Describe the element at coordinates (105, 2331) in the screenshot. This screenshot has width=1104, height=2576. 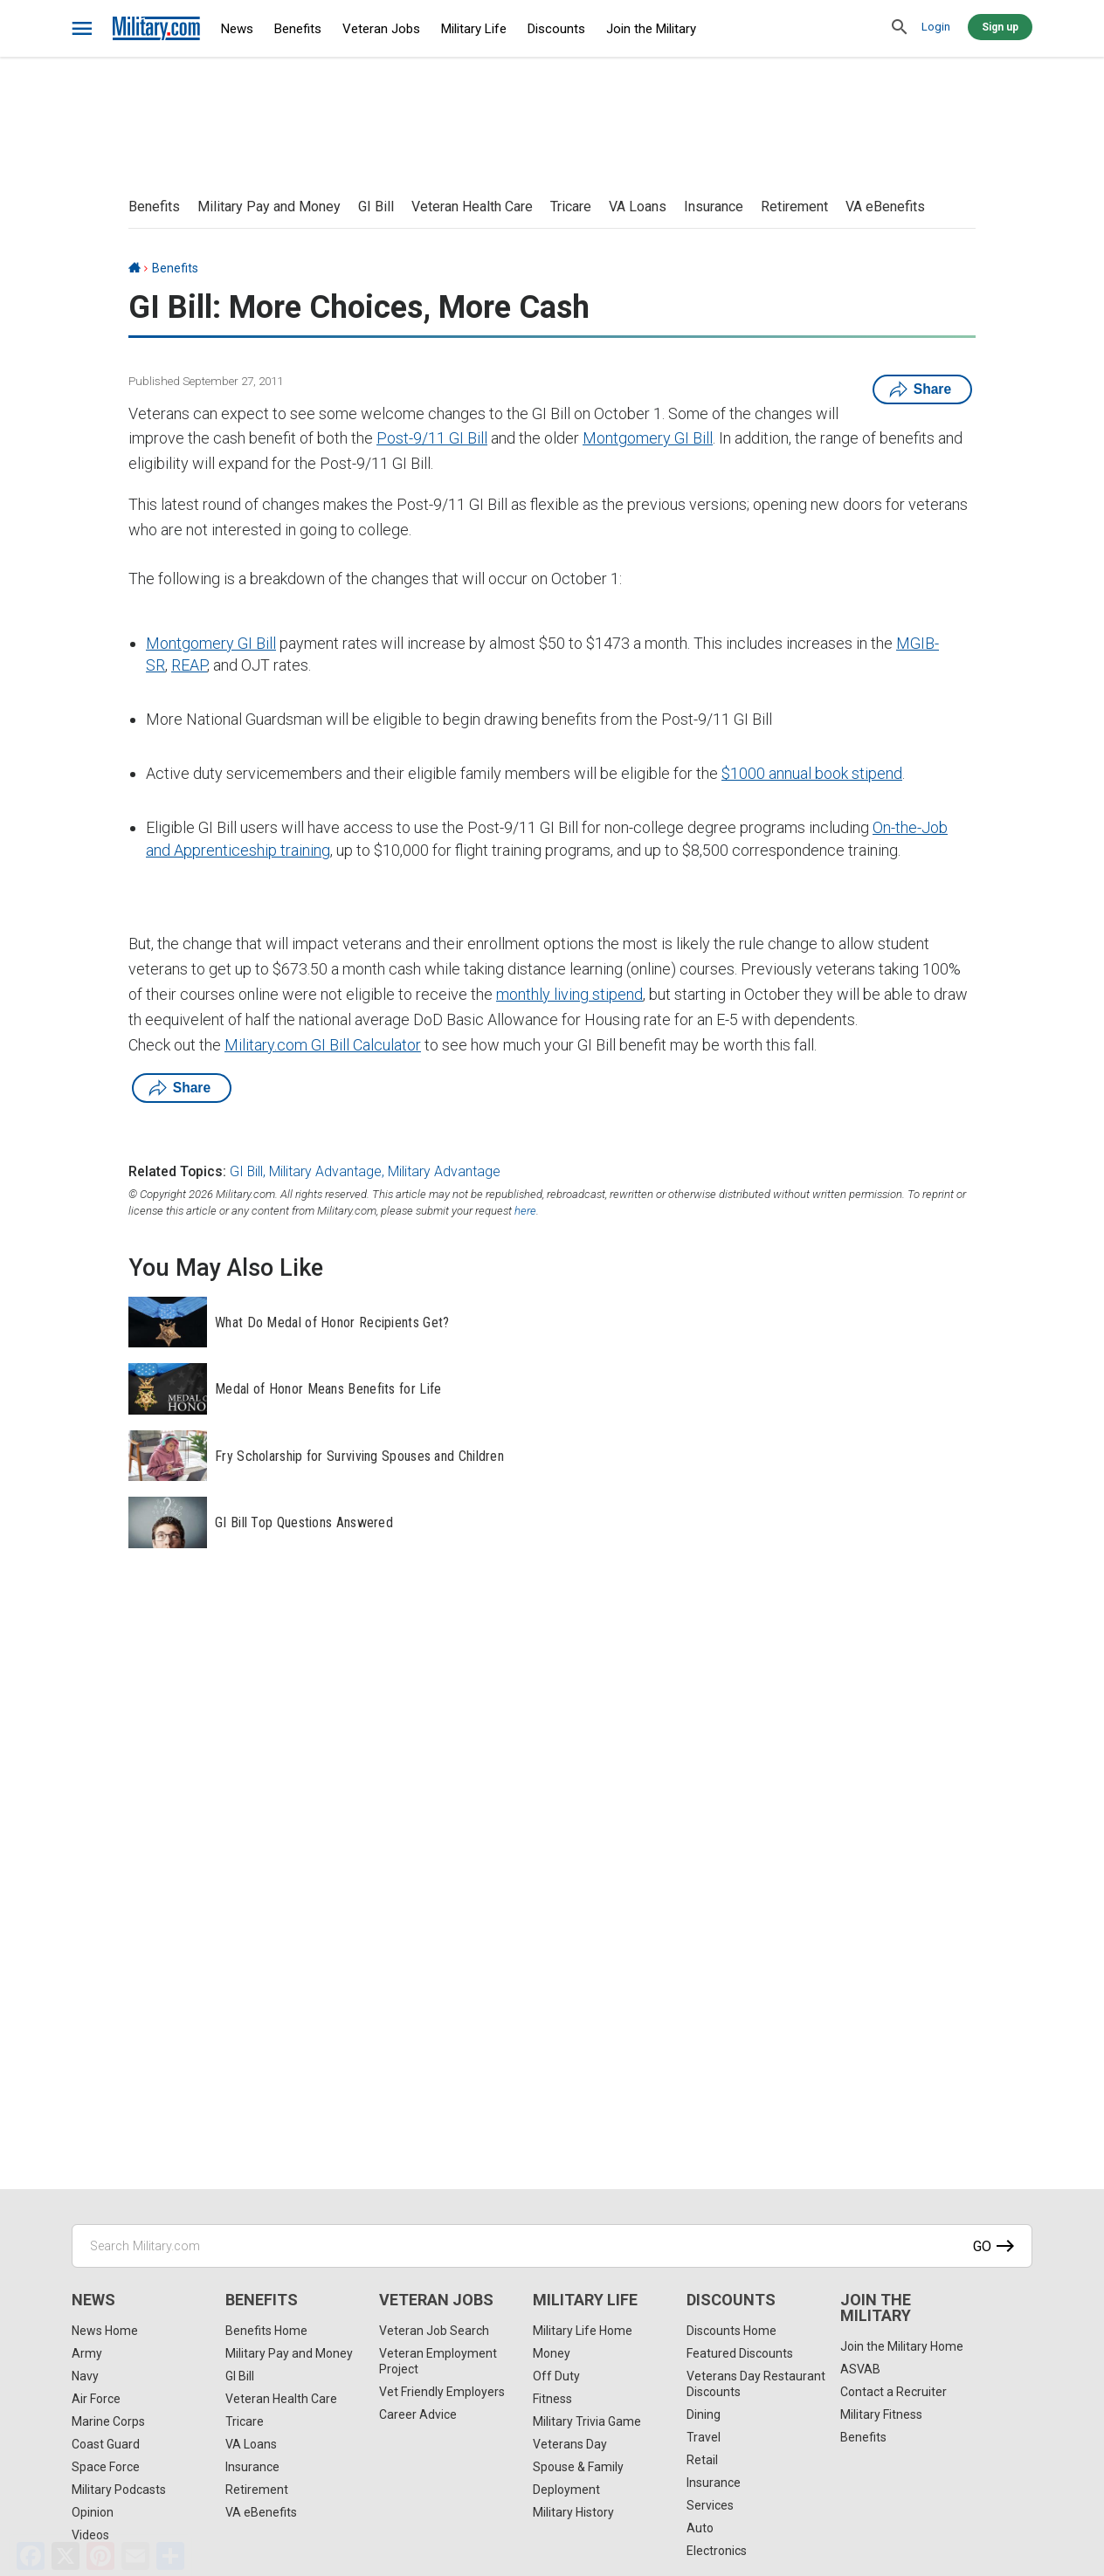
I see `News Home` at that location.